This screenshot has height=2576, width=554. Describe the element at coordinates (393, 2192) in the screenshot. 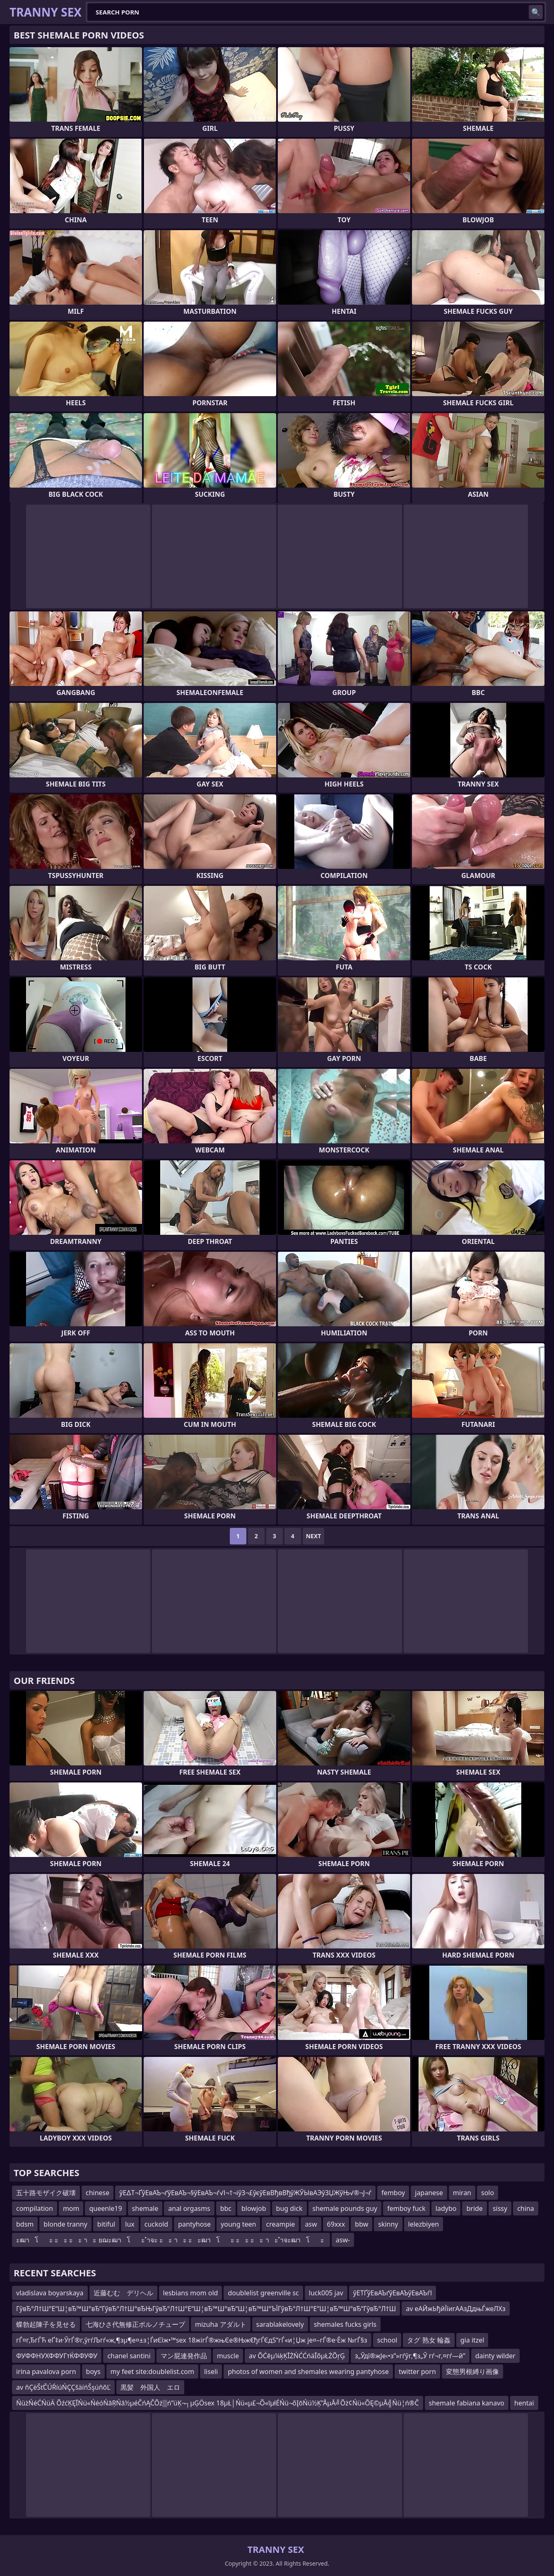

I see `femboy` at that location.